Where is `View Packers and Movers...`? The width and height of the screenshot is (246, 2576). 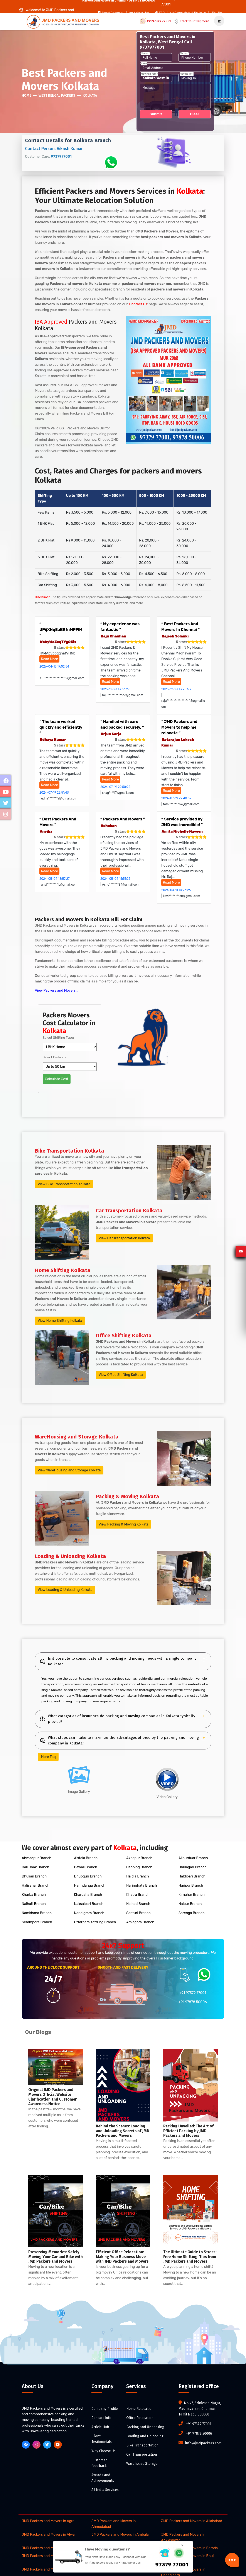
View Packers and Movers... is located at coordinates (56, 990).